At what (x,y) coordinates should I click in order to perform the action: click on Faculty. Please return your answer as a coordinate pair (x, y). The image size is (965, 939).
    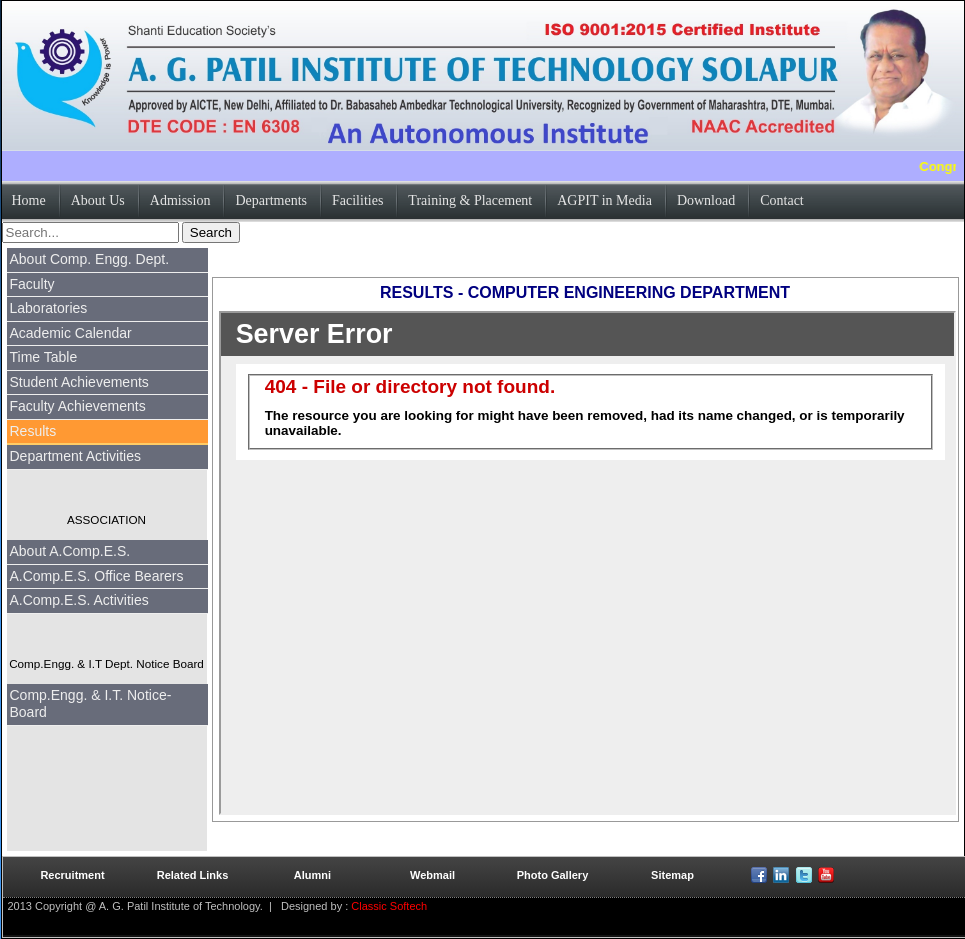
    Looking at the image, I should click on (32, 284).